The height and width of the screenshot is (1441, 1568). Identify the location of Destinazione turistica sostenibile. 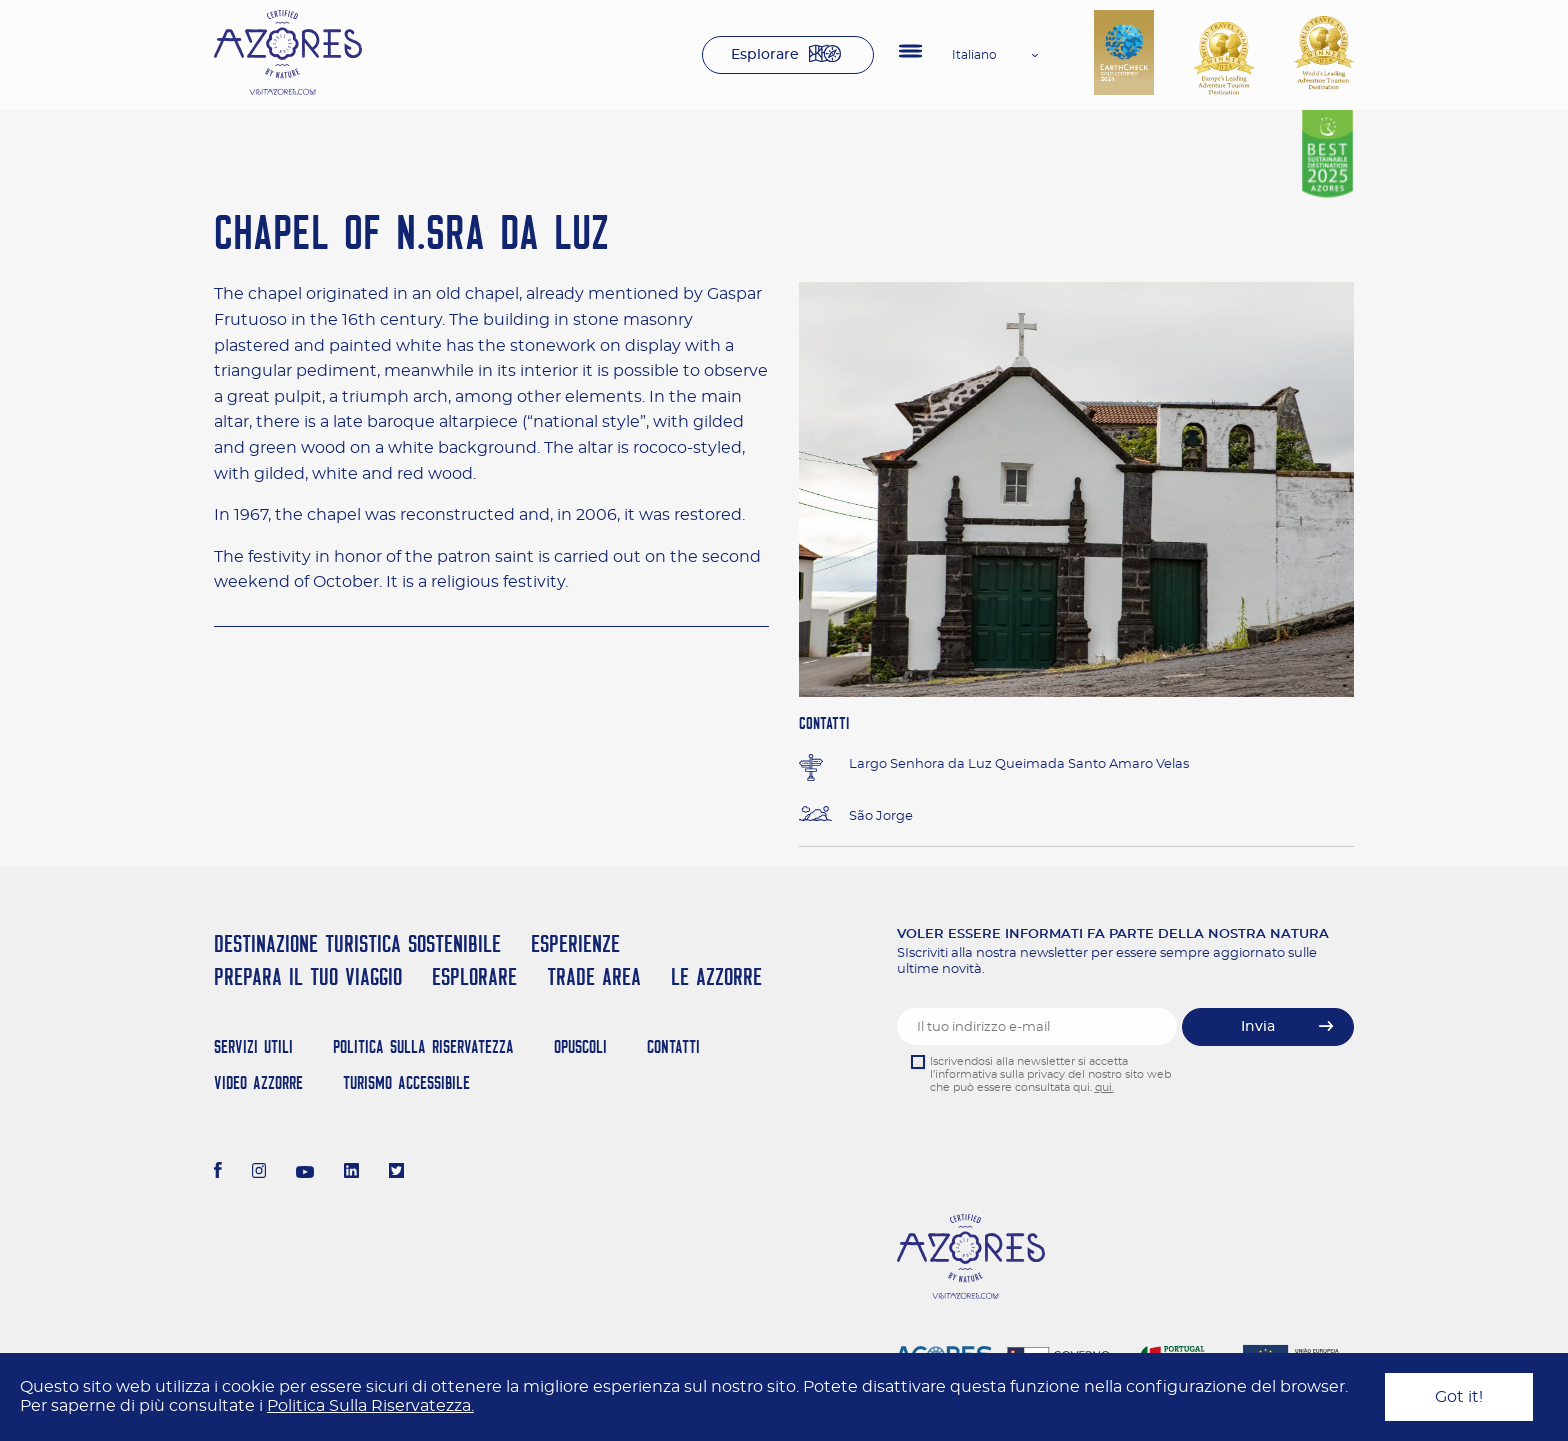
(357, 943).